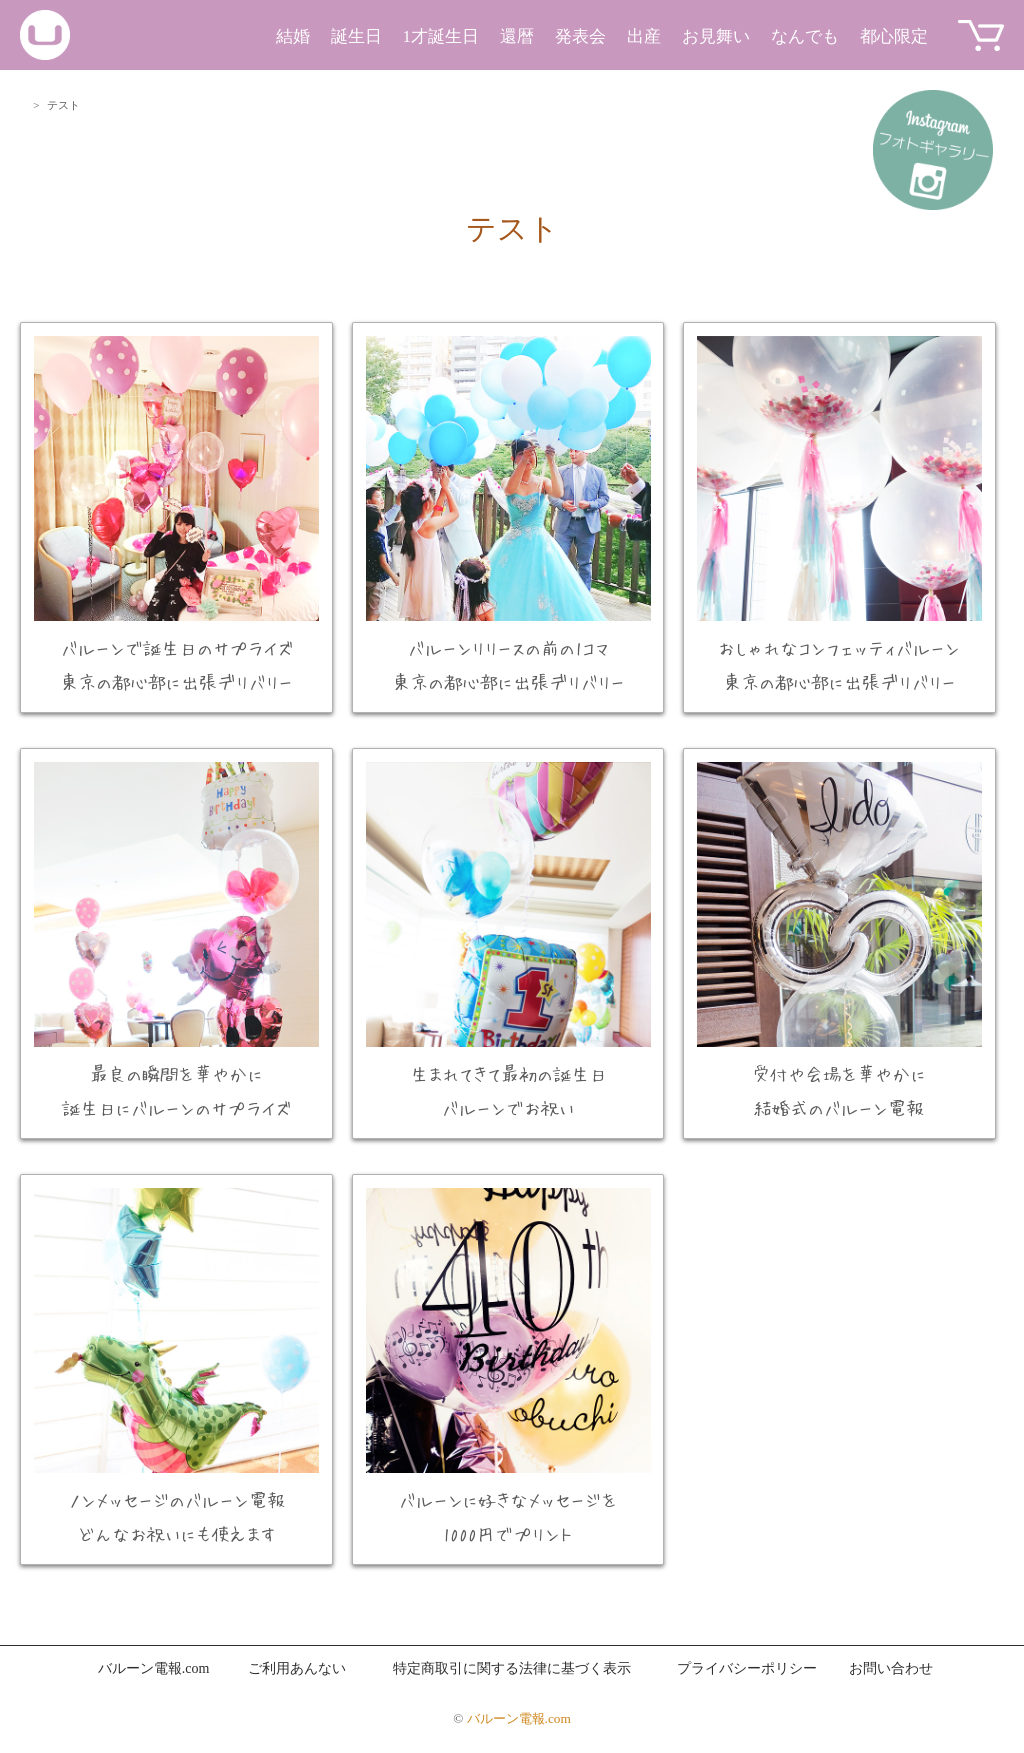 The height and width of the screenshot is (1753, 1024). Describe the element at coordinates (747, 1668) in the screenshot. I see `プライバシーポリシー` at that location.